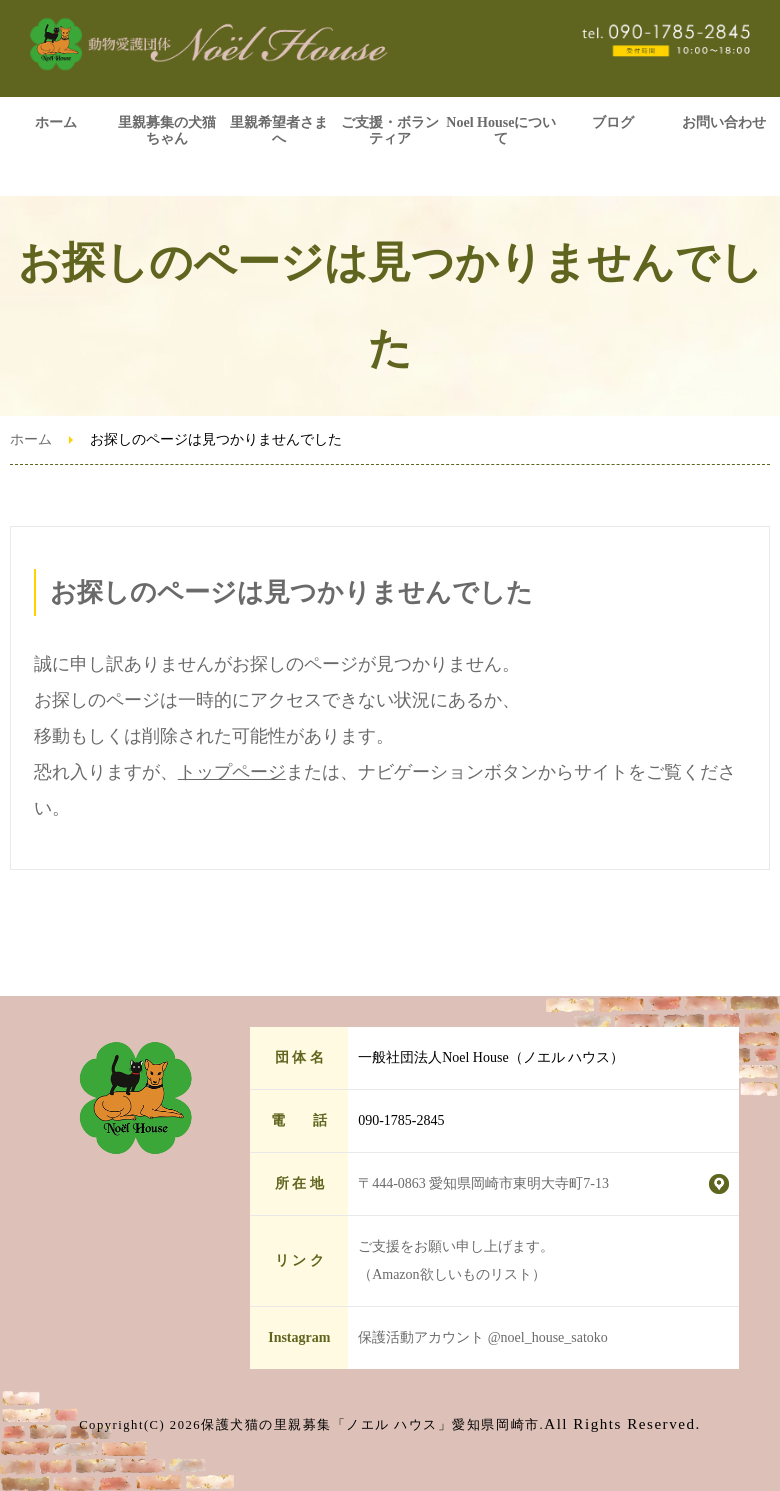 The width and height of the screenshot is (780, 1491). What do you see at coordinates (724, 122) in the screenshot?
I see `お問い合わせ` at bounding box center [724, 122].